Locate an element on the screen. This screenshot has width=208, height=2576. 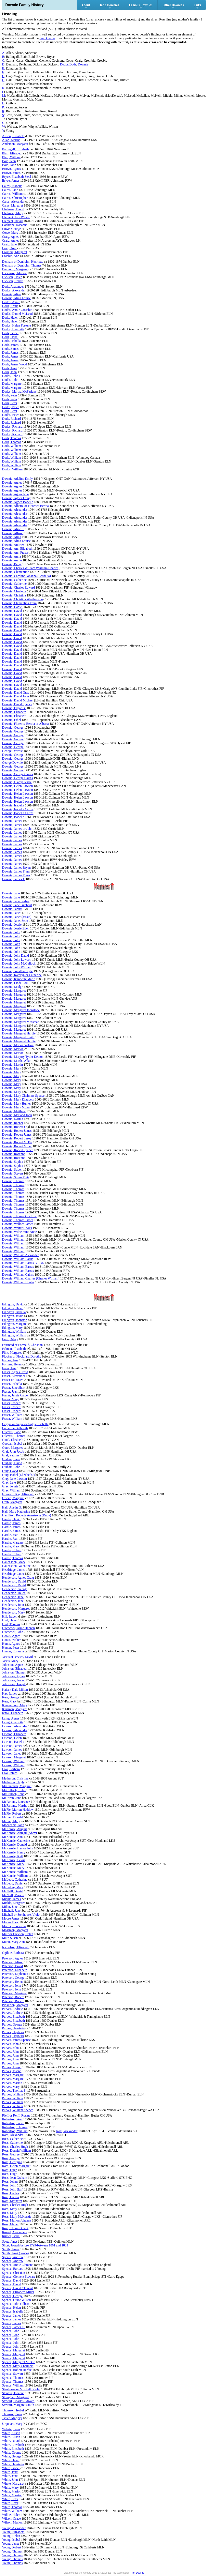
Purves, William Spence is located at coordinates (17, 2110).